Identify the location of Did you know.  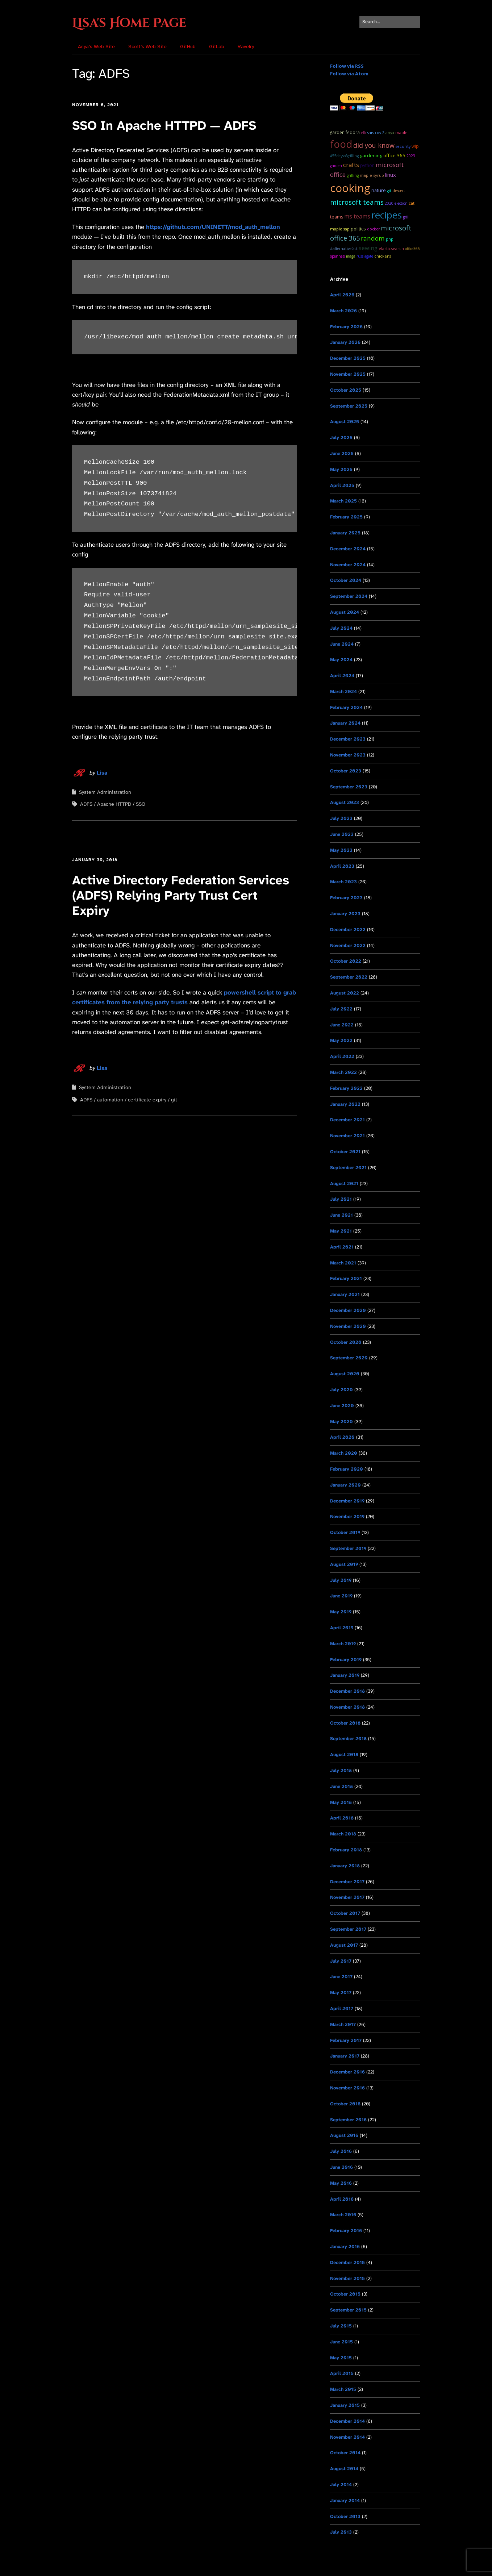
(374, 145).